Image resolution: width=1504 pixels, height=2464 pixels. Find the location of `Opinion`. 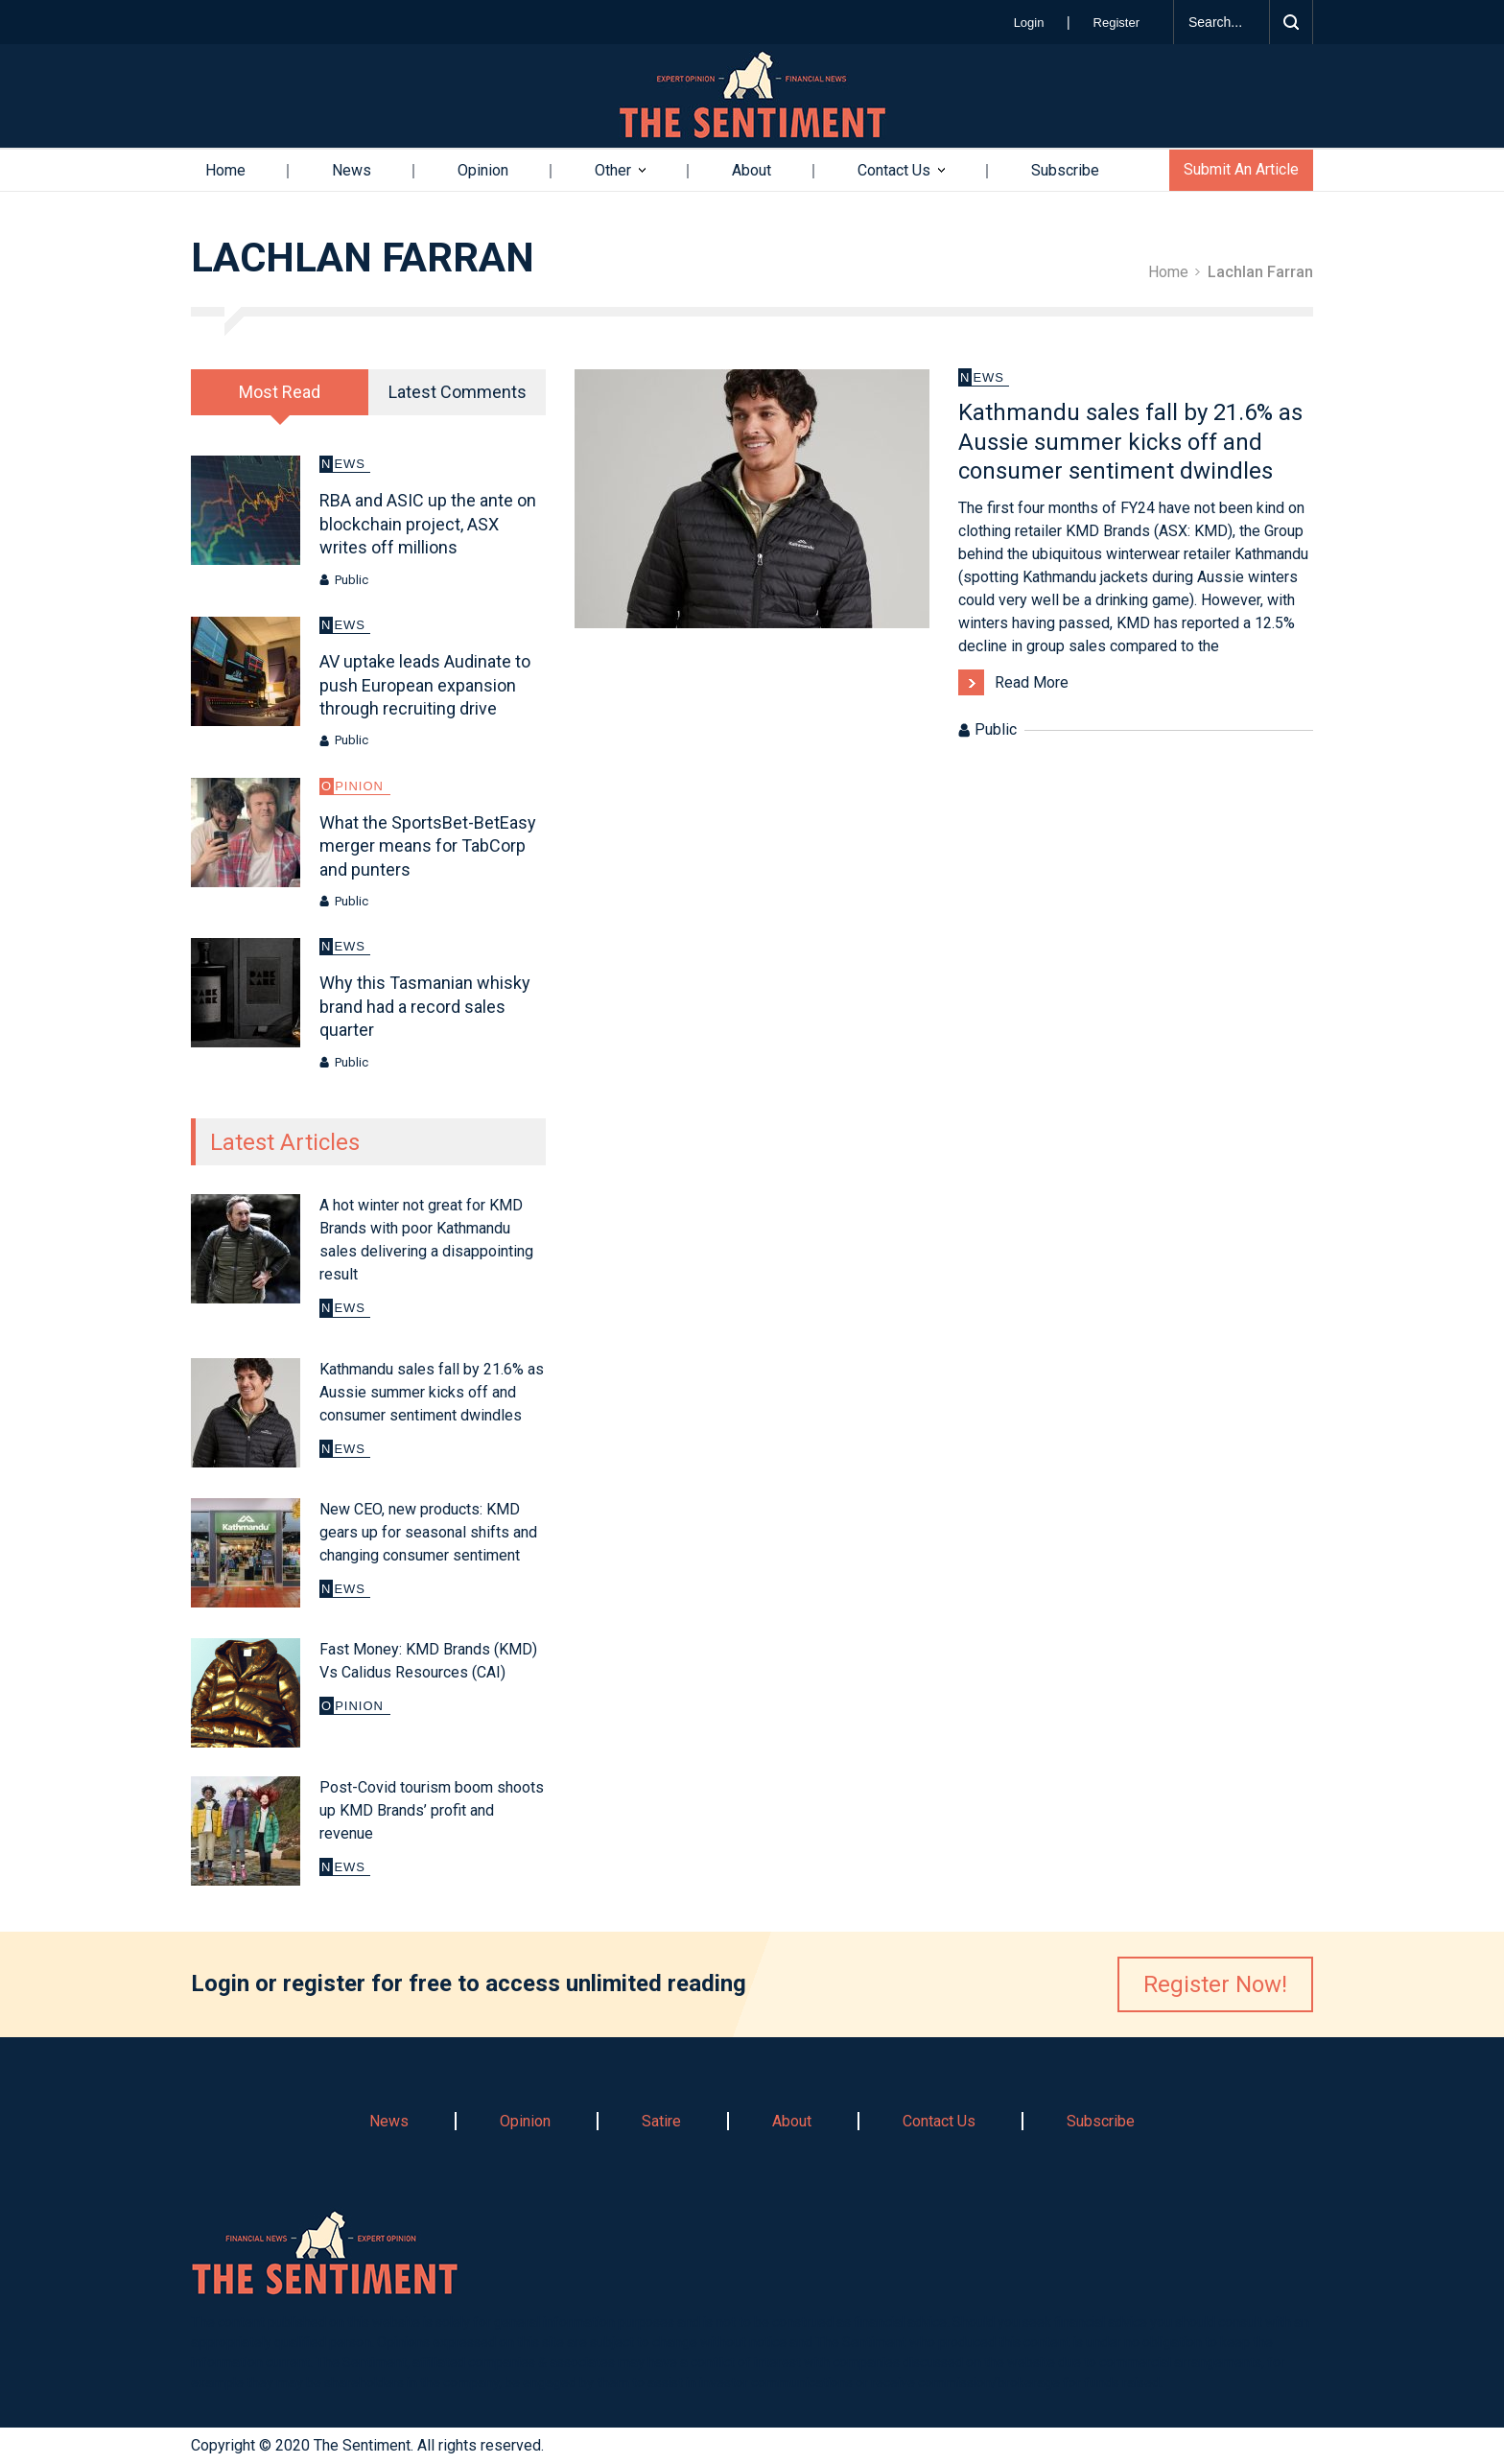

Opinion is located at coordinates (483, 170).